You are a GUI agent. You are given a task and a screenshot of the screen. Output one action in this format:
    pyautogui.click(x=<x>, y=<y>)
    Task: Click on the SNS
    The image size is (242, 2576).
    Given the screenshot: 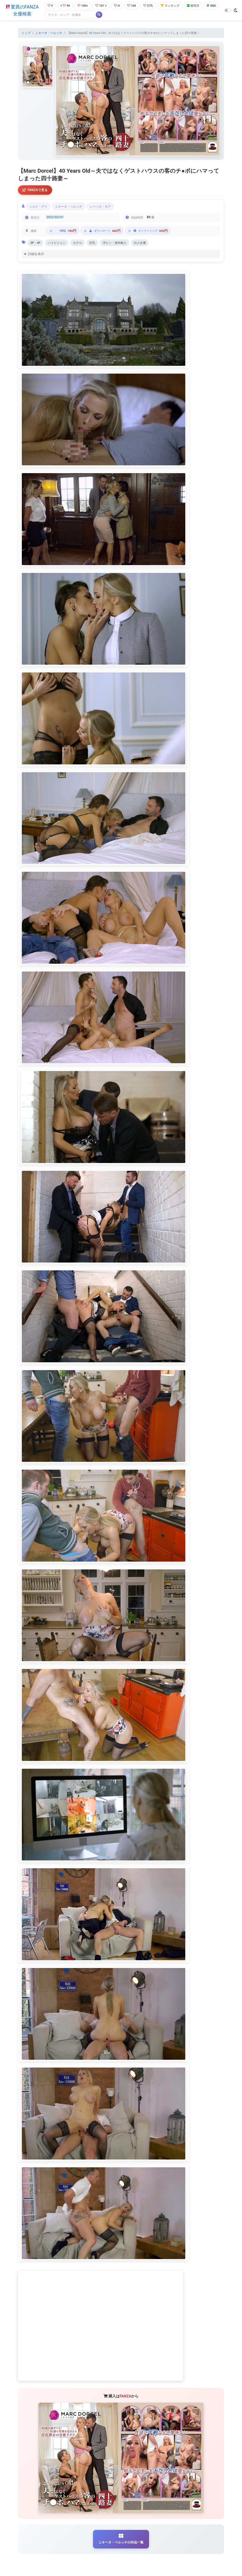 What is the action you would take?
    pyautogui.click(x=211, y=5)
    